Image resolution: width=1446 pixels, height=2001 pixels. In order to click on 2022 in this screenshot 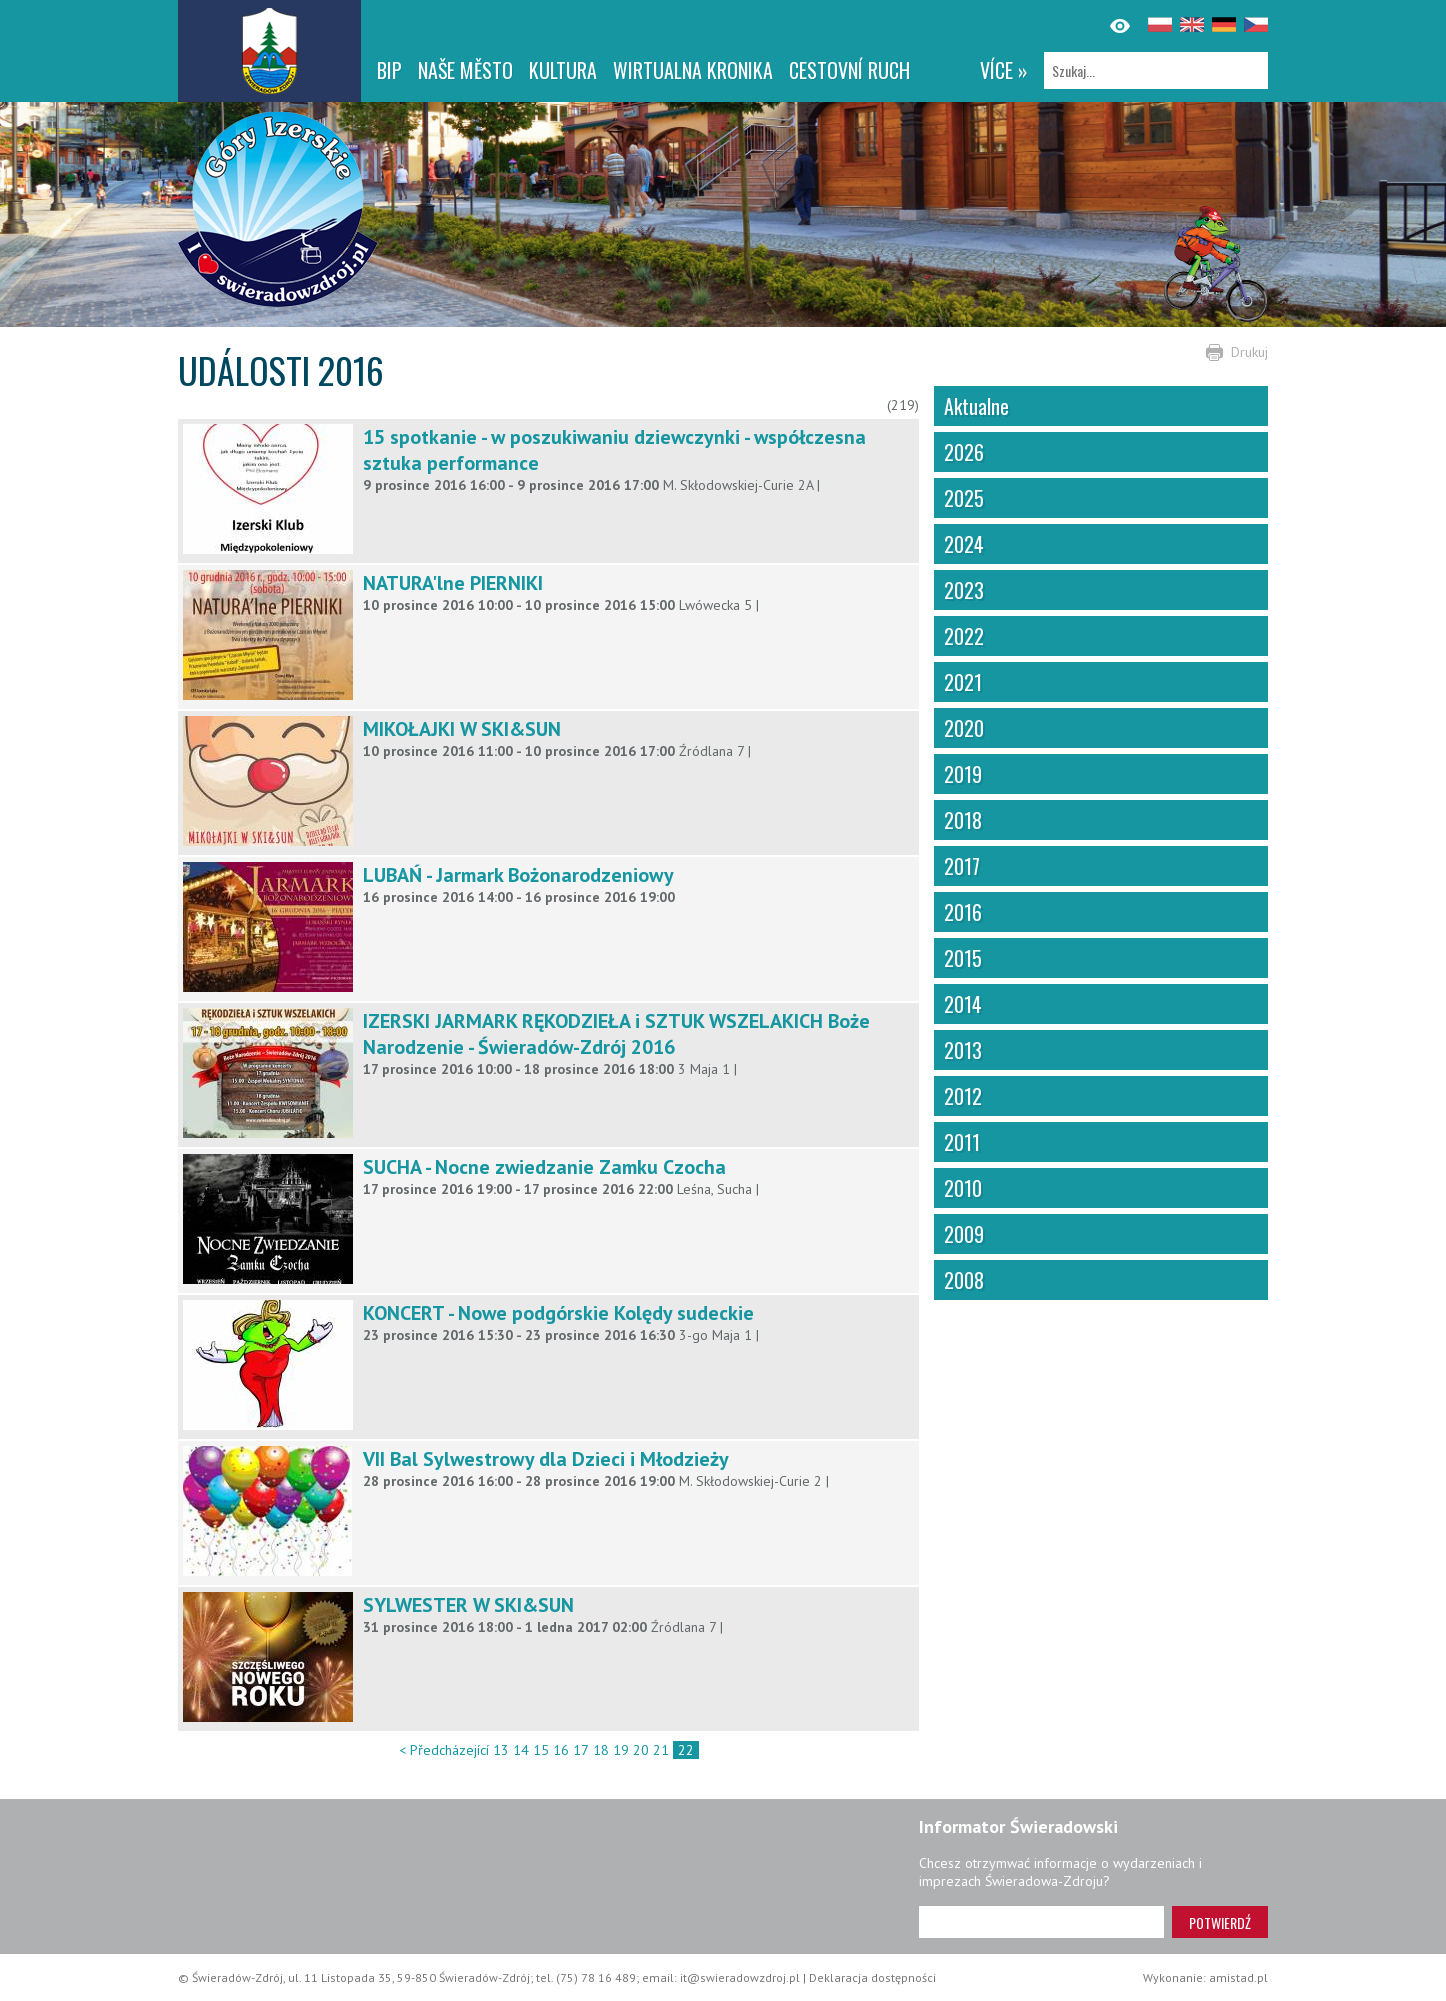, I will do `click(964, 636)`.